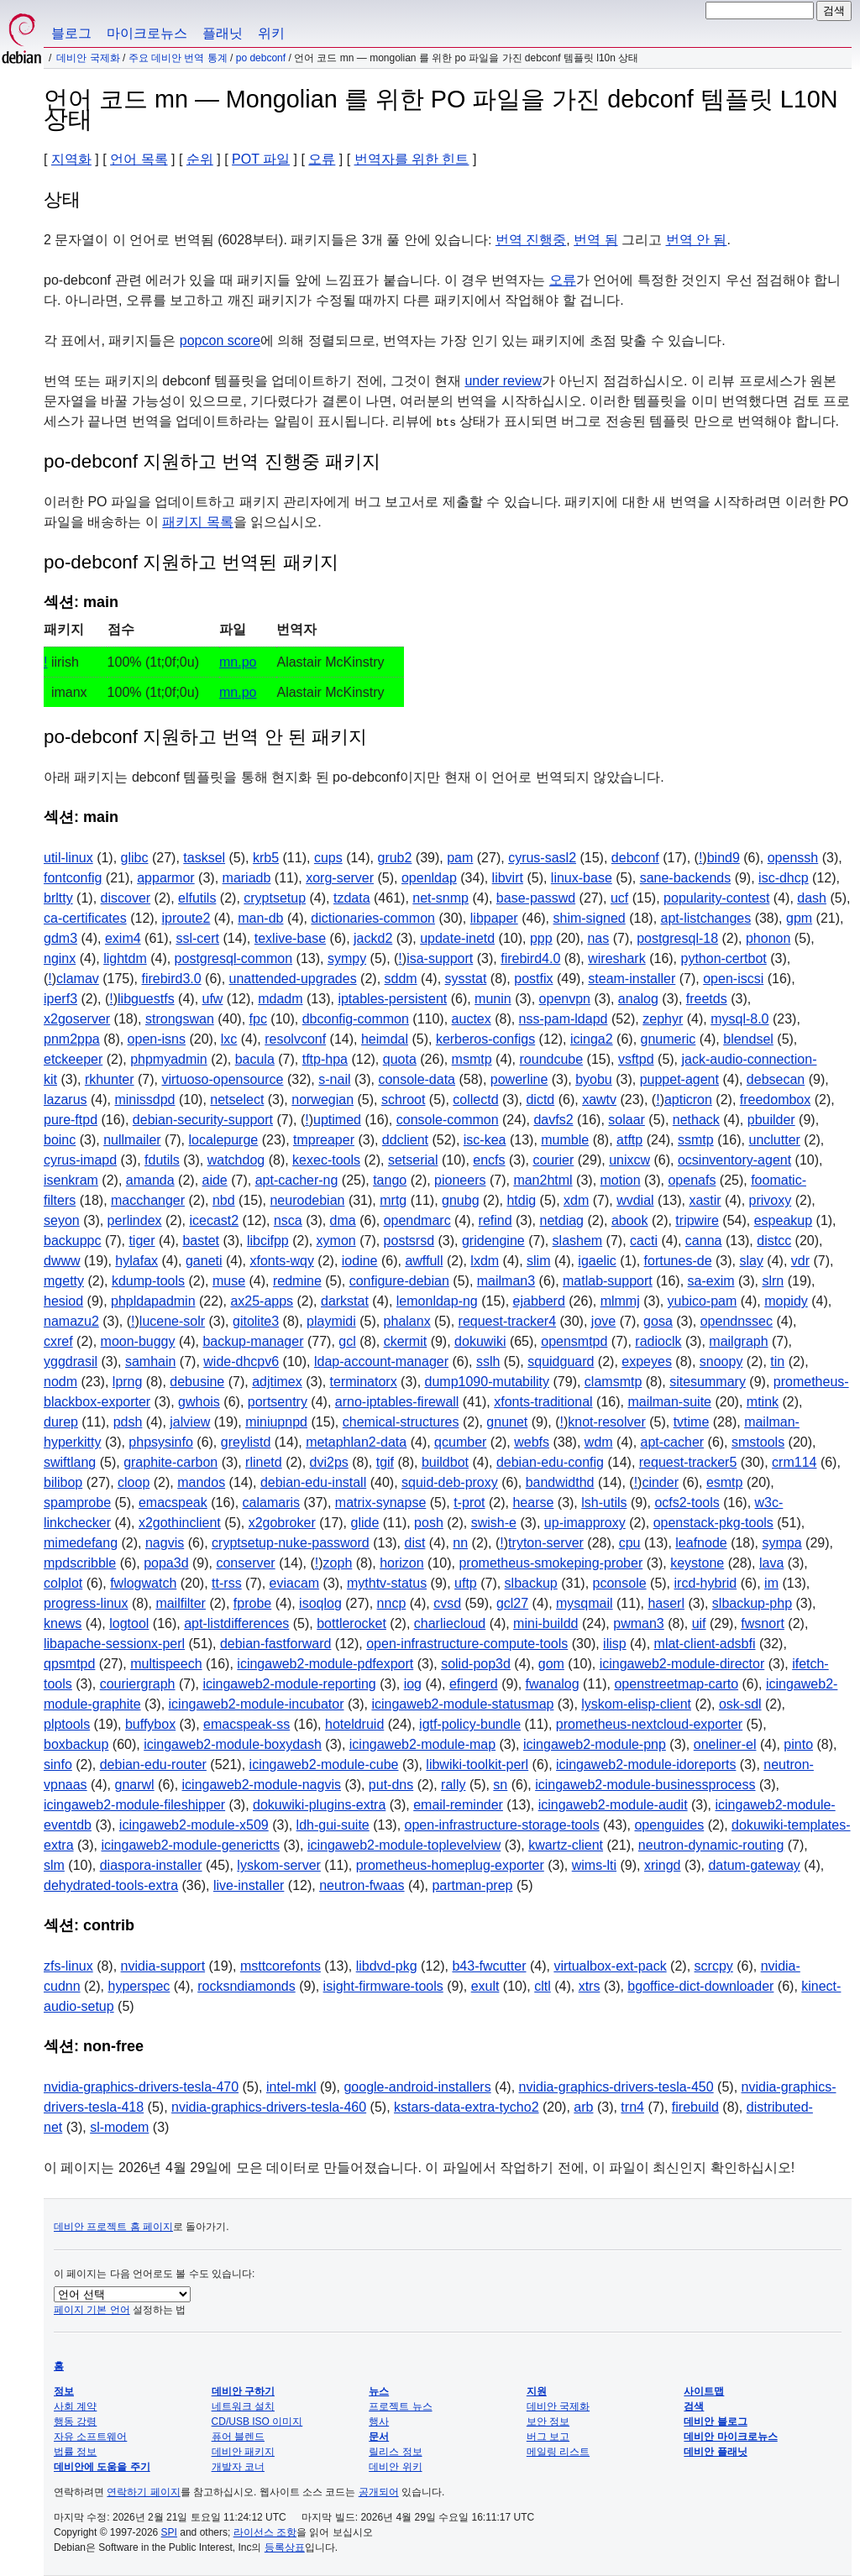 The height and width of the screenshot is (2576, 860). I want to click on nvidia-graphics-drivers-tesla-470, so click(141, 2087).